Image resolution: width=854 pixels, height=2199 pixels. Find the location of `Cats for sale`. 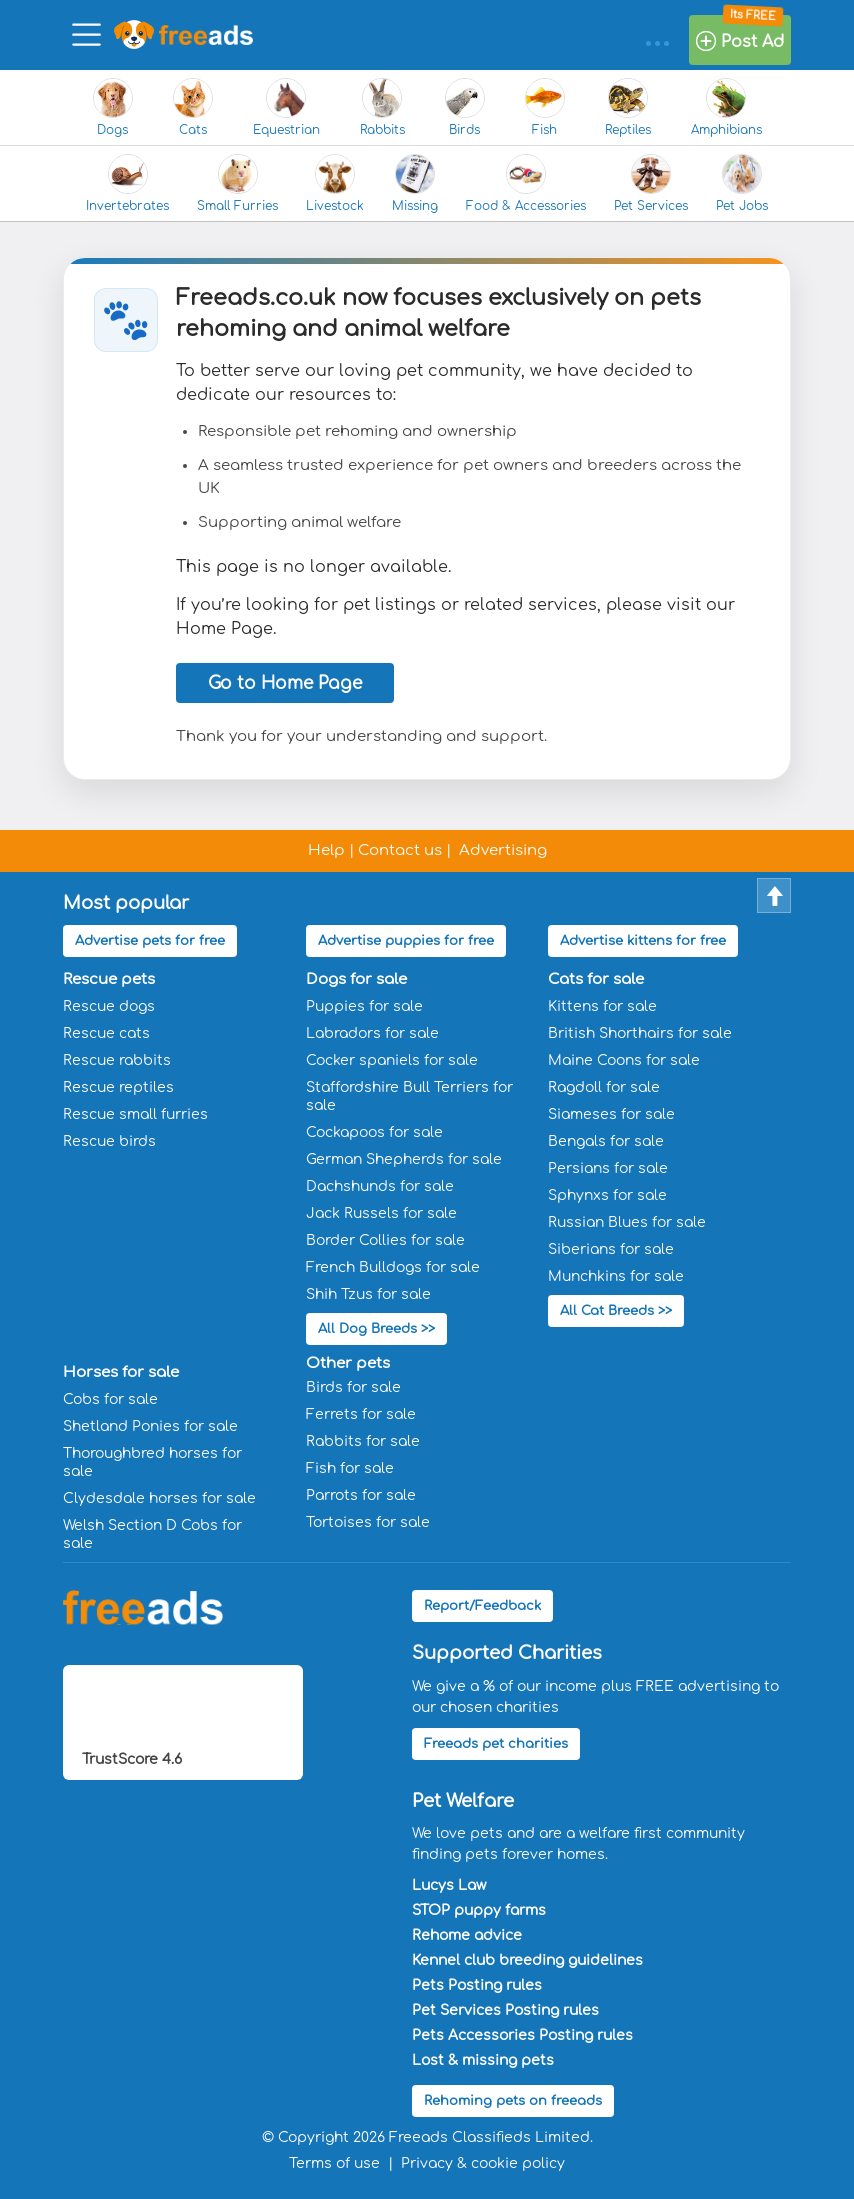

Cats for sale is located at coordinates (596, 979).